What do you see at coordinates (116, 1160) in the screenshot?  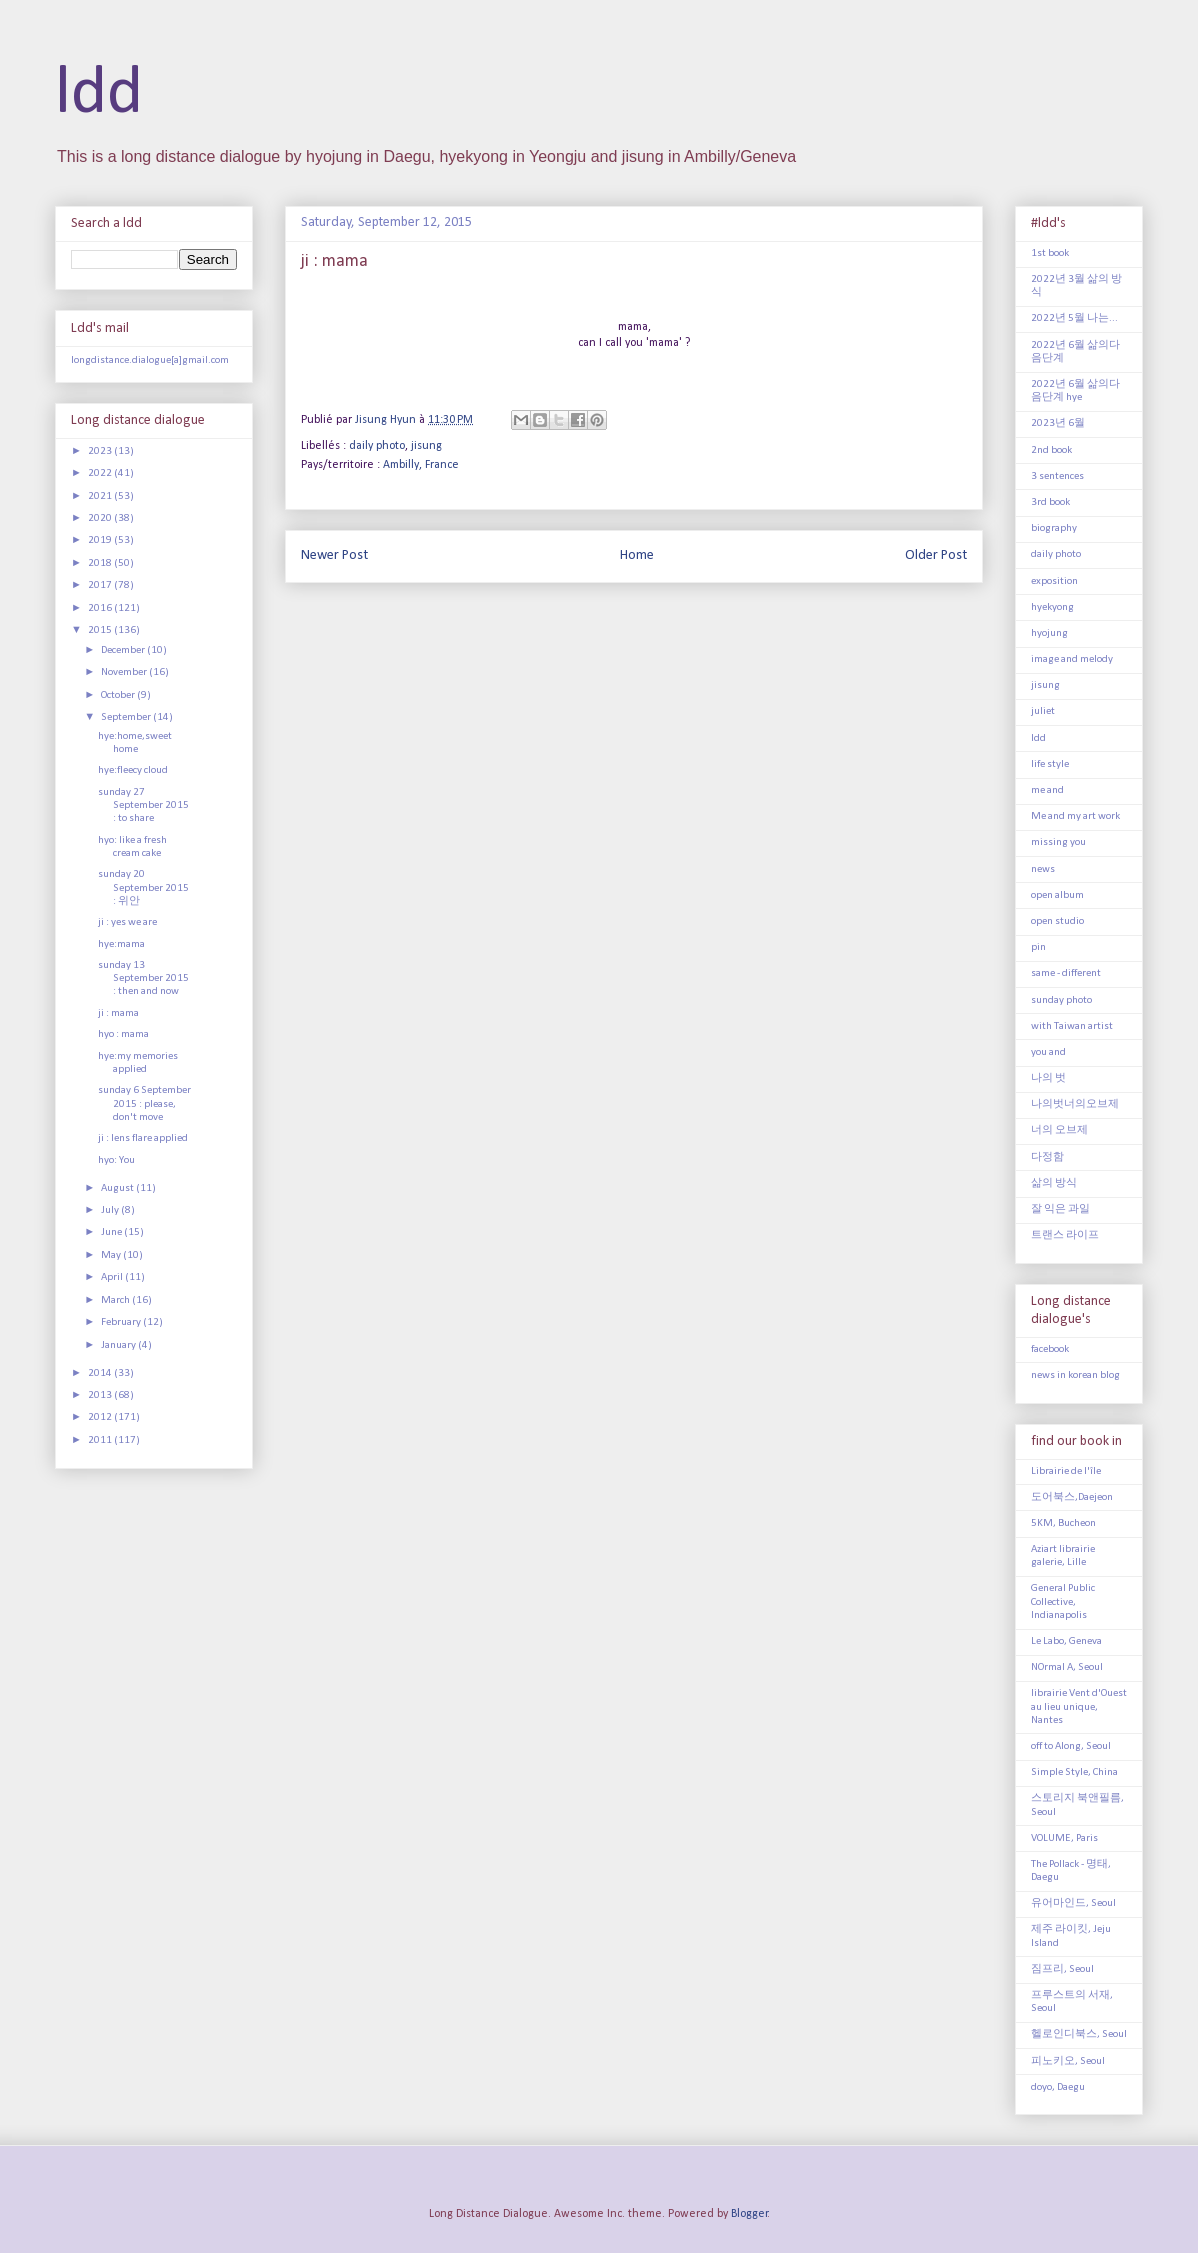 I see `hyo: You` at bounding box center [116, 1160].